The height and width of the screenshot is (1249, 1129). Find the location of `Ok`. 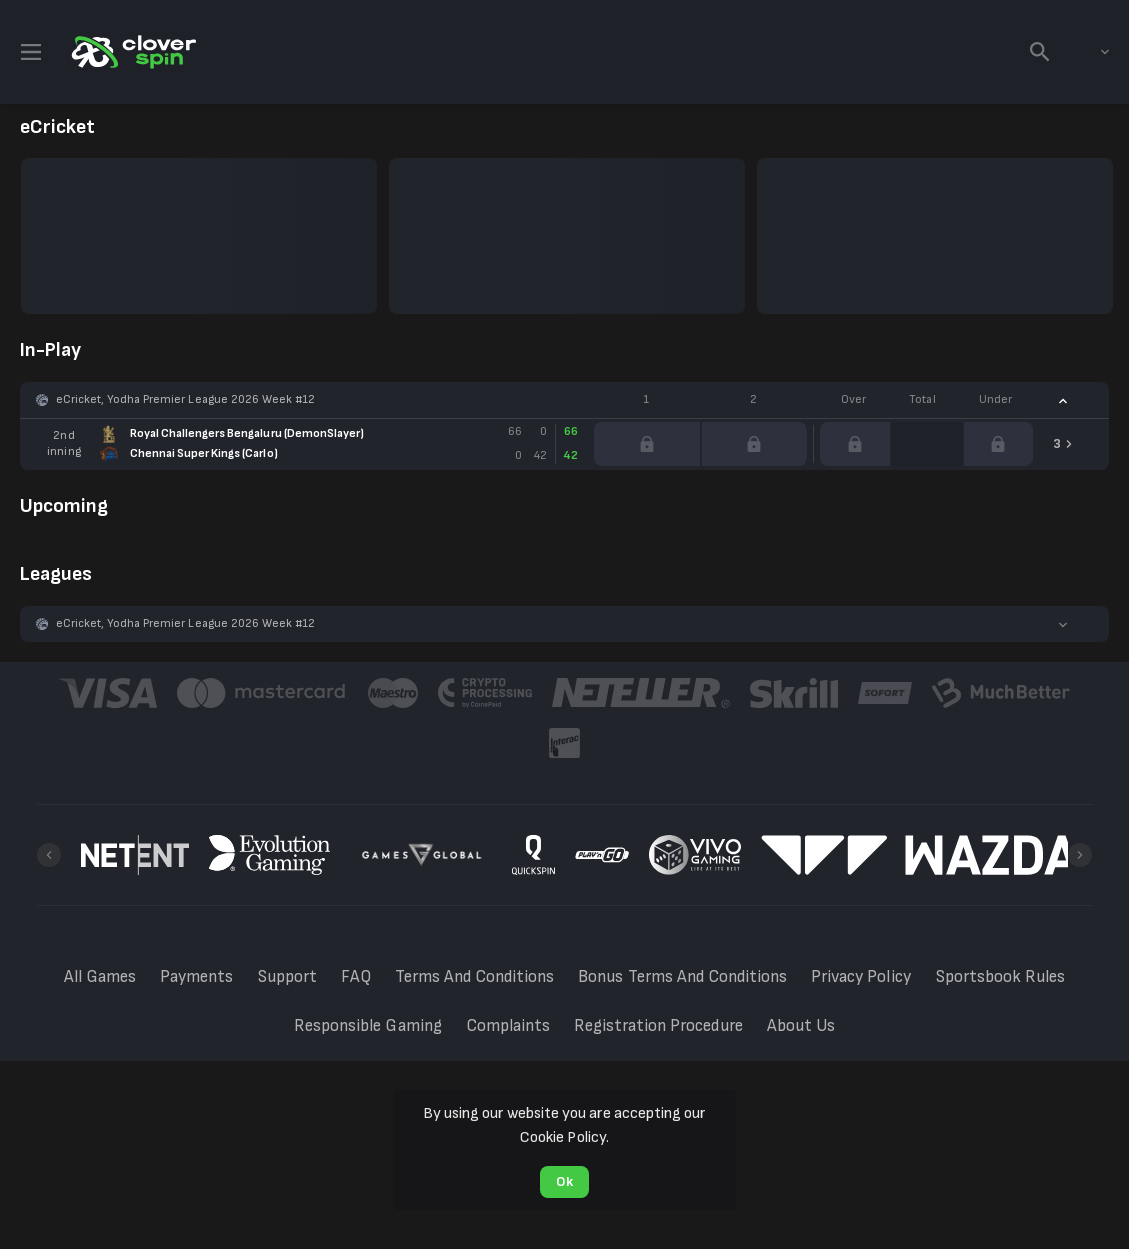

Ok is located at coordinates (564, 1181).